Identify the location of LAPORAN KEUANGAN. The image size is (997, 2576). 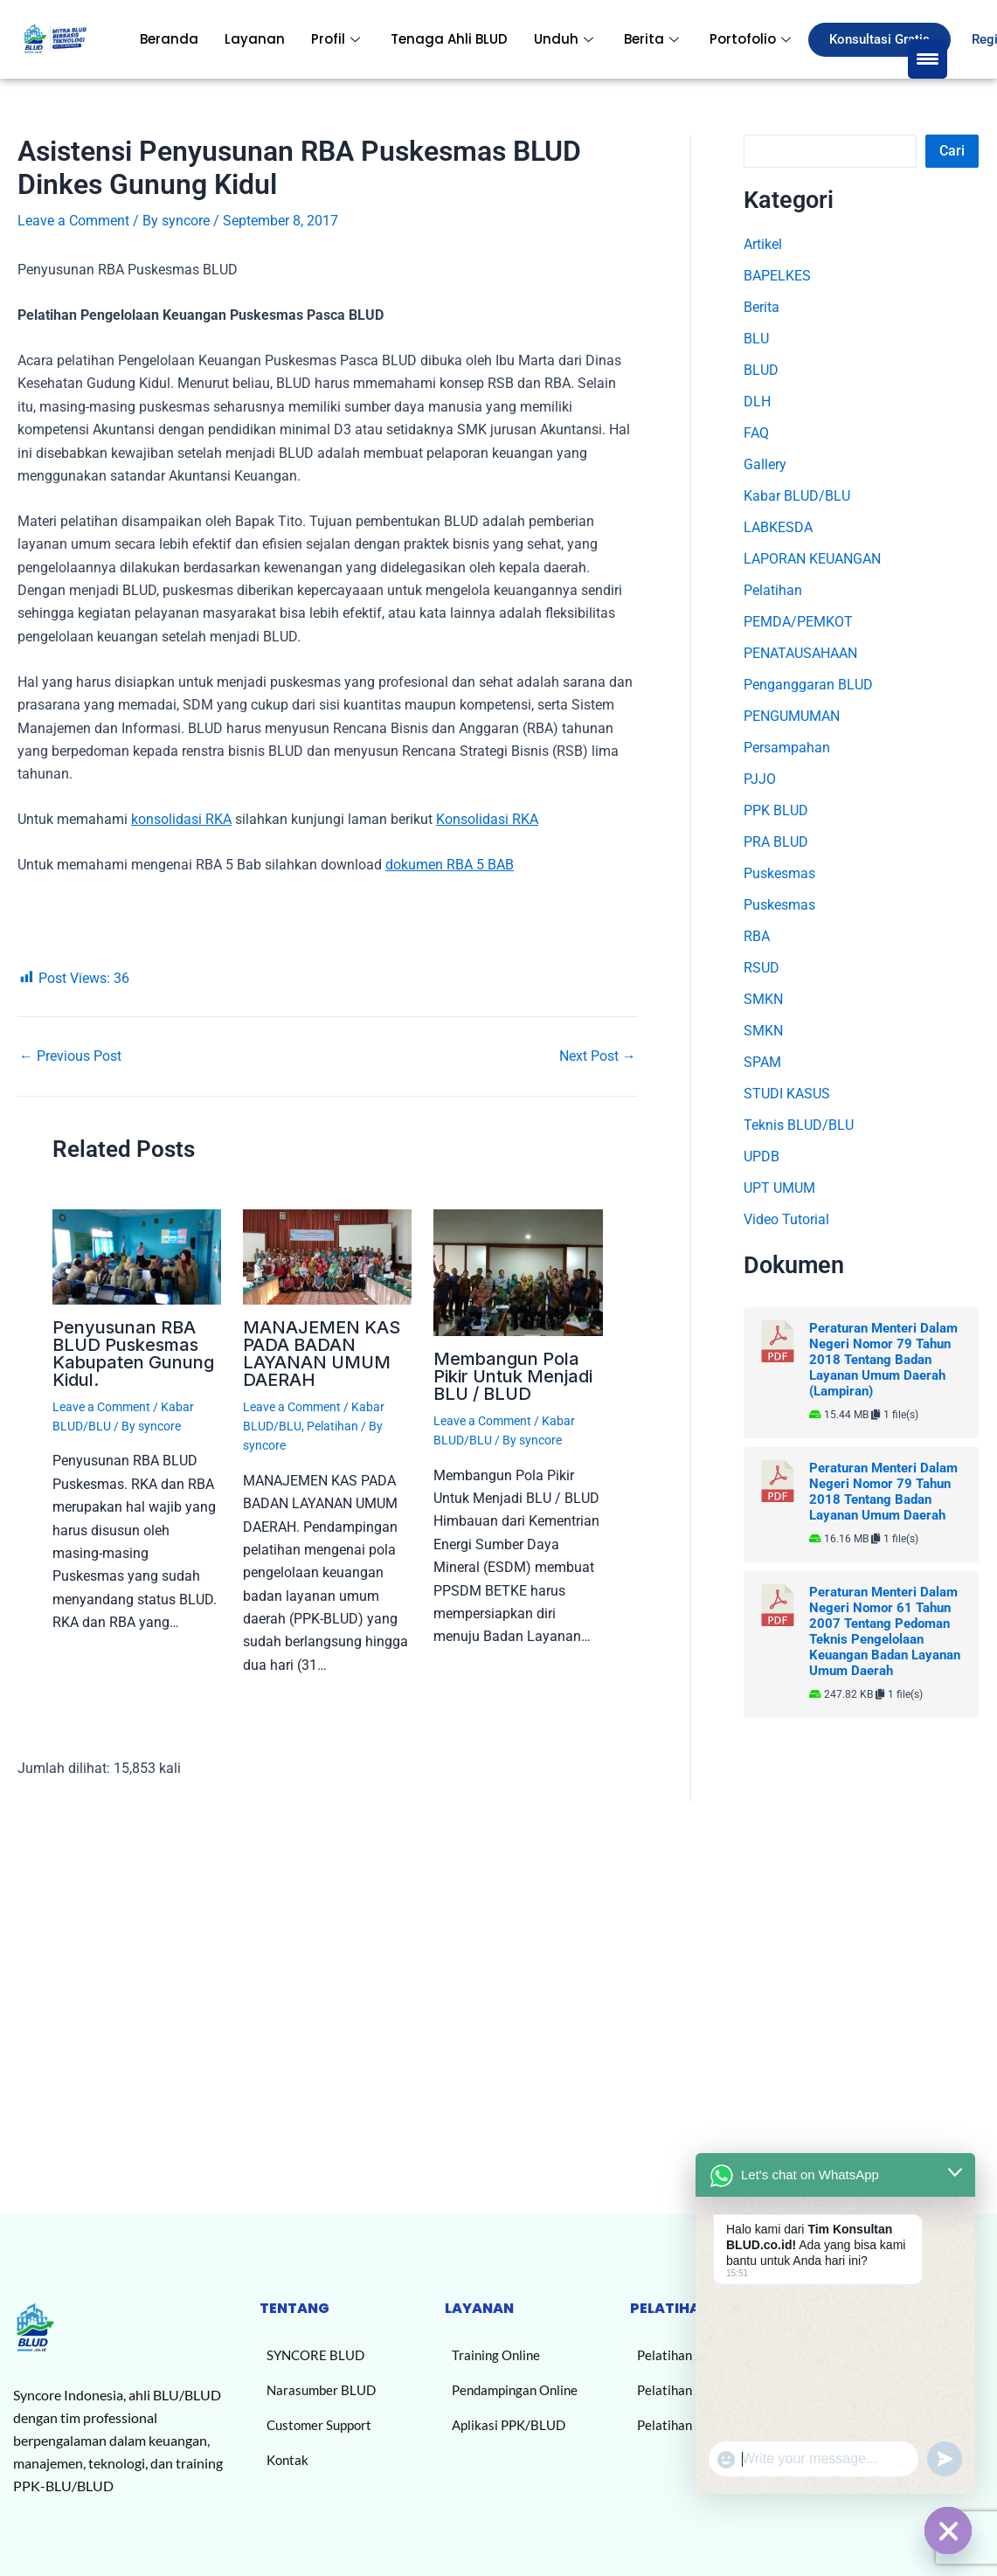
(812, 559).